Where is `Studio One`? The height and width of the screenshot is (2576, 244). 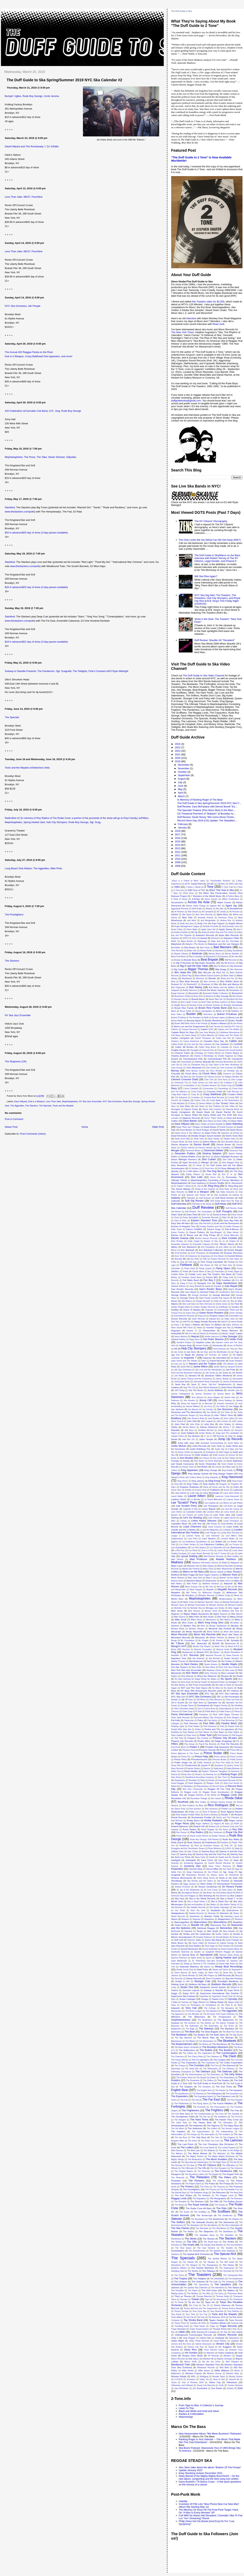
Studio One is located at coordinates (187, 1987).